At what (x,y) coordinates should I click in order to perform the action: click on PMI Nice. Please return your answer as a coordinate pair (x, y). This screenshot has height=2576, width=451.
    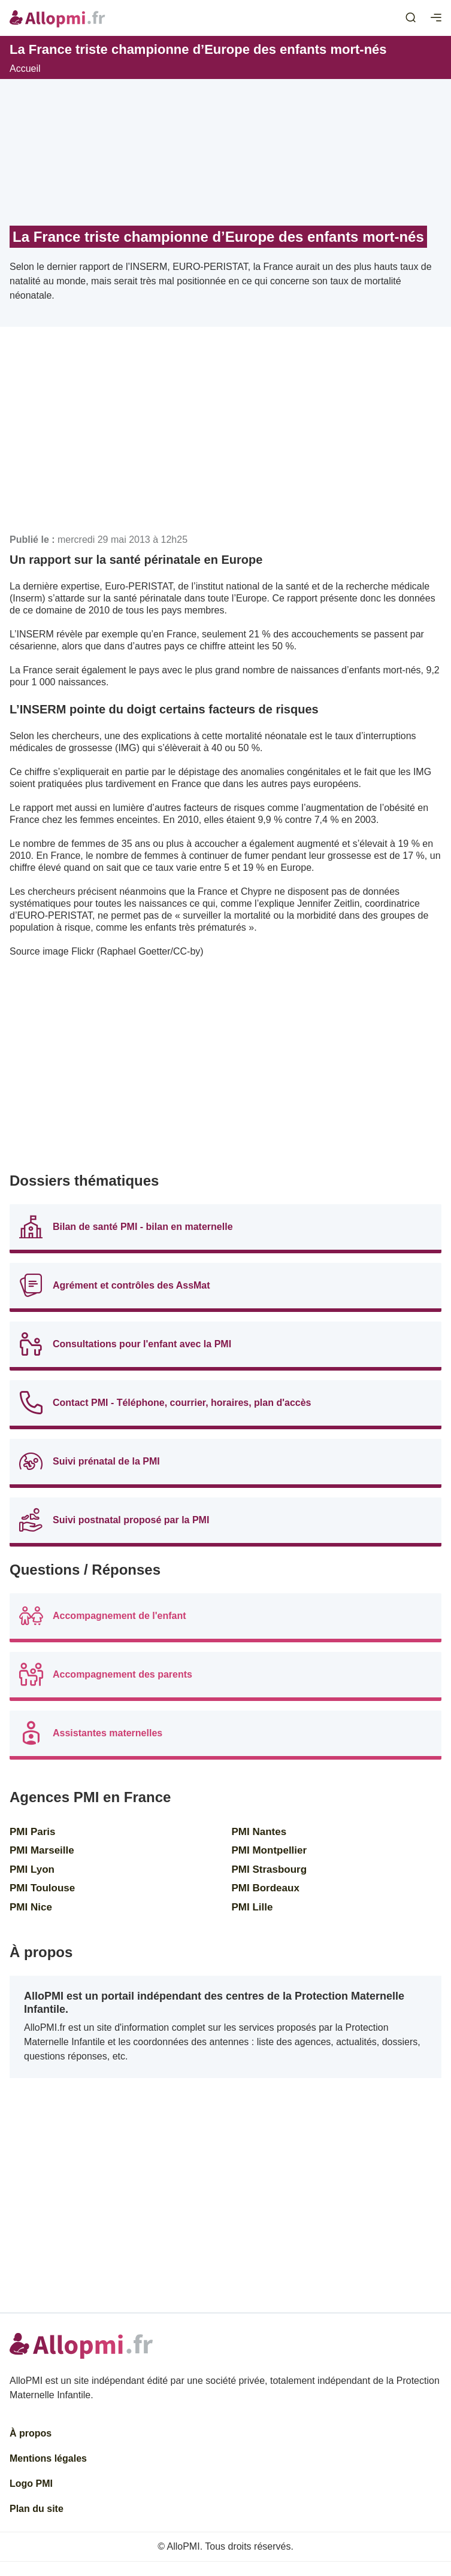
    Looking at the image, I should click on (31, 1907).